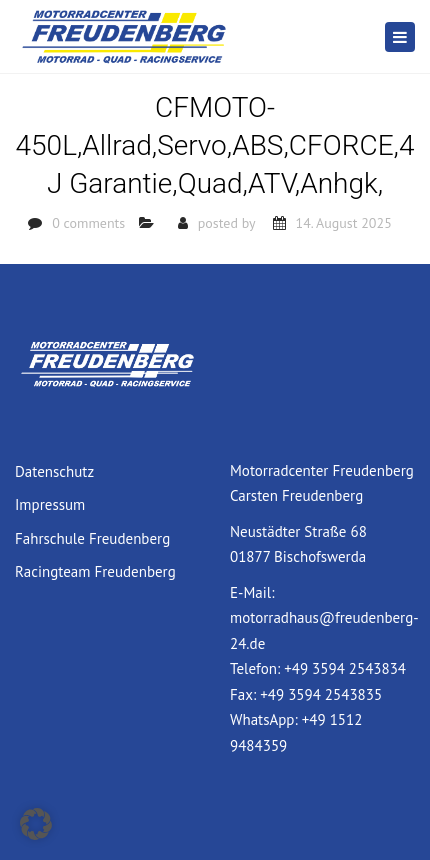 The height and width of the screenshot is (860, 430). Describe the element at coordinates (54, 471) in the screenshot. I see `Datenschutz` at that location.